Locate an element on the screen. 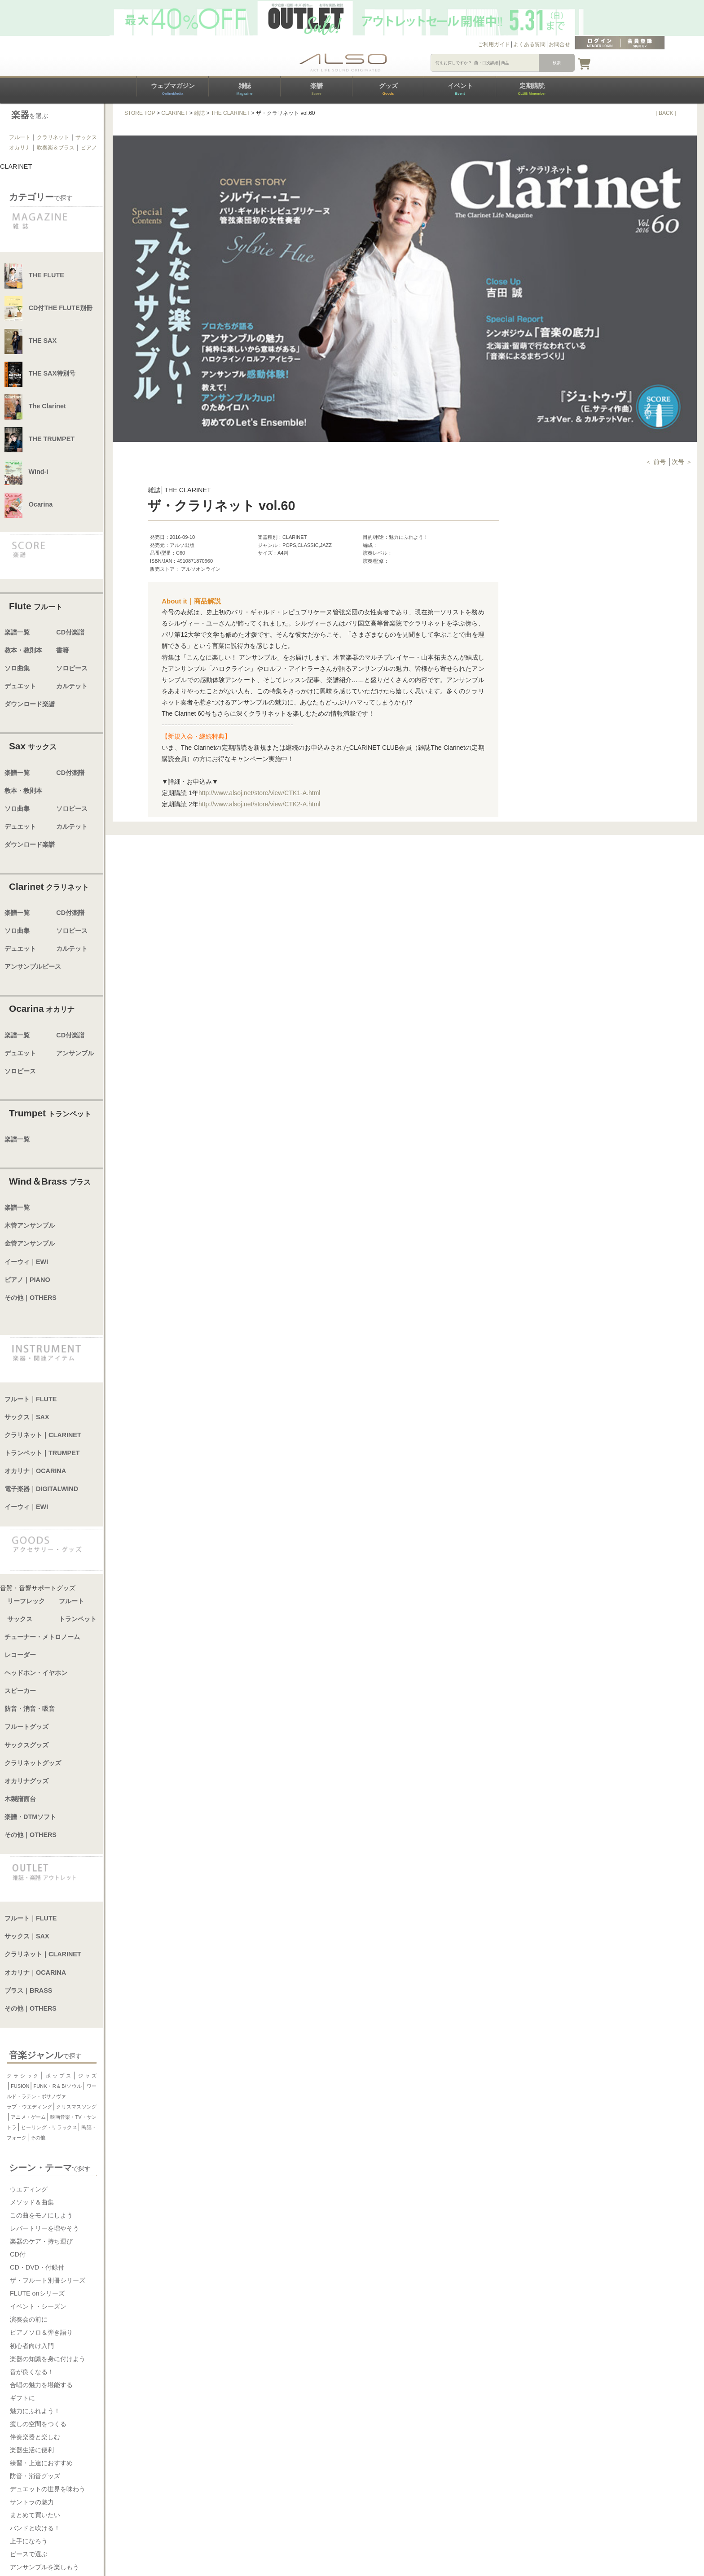 The image size is (704, 2576). ウェブマガジン is located at coordinates (173, 89).